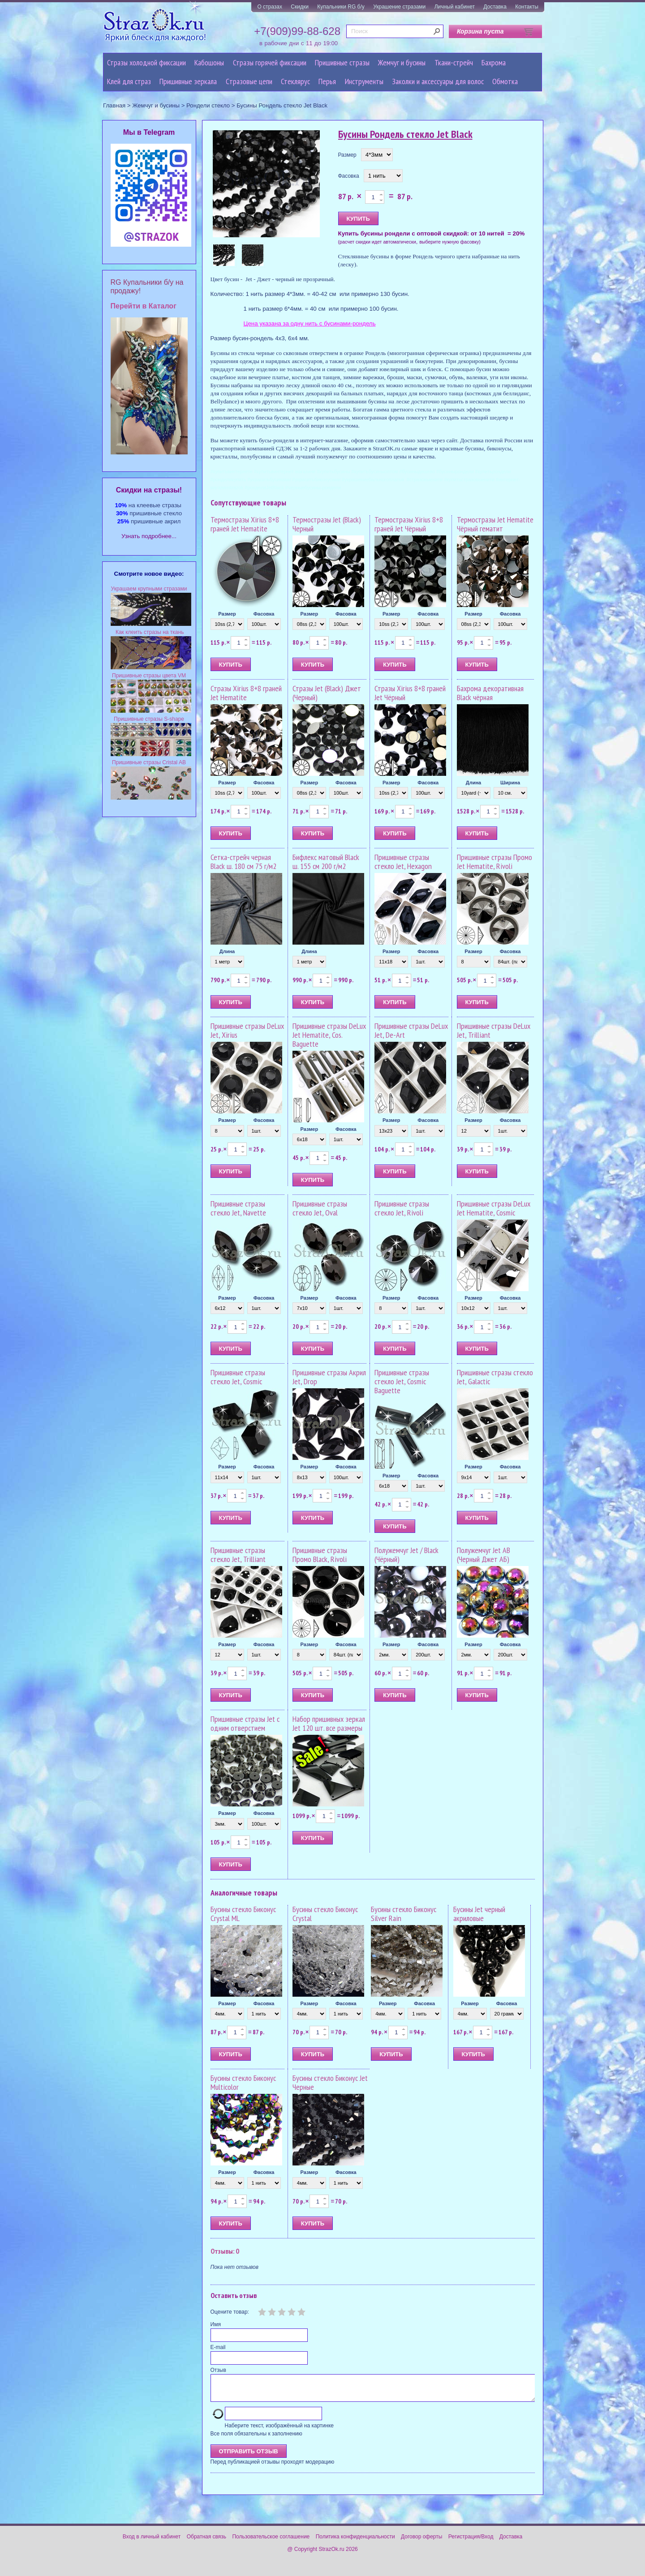 The width and height of the screenshot is (645, 2576). What do you see at coordinates (329, 1376) in the screenshot?
I see `Пришивные стразы Акрил Jet, Drop` at bounding box center [329, 1376].